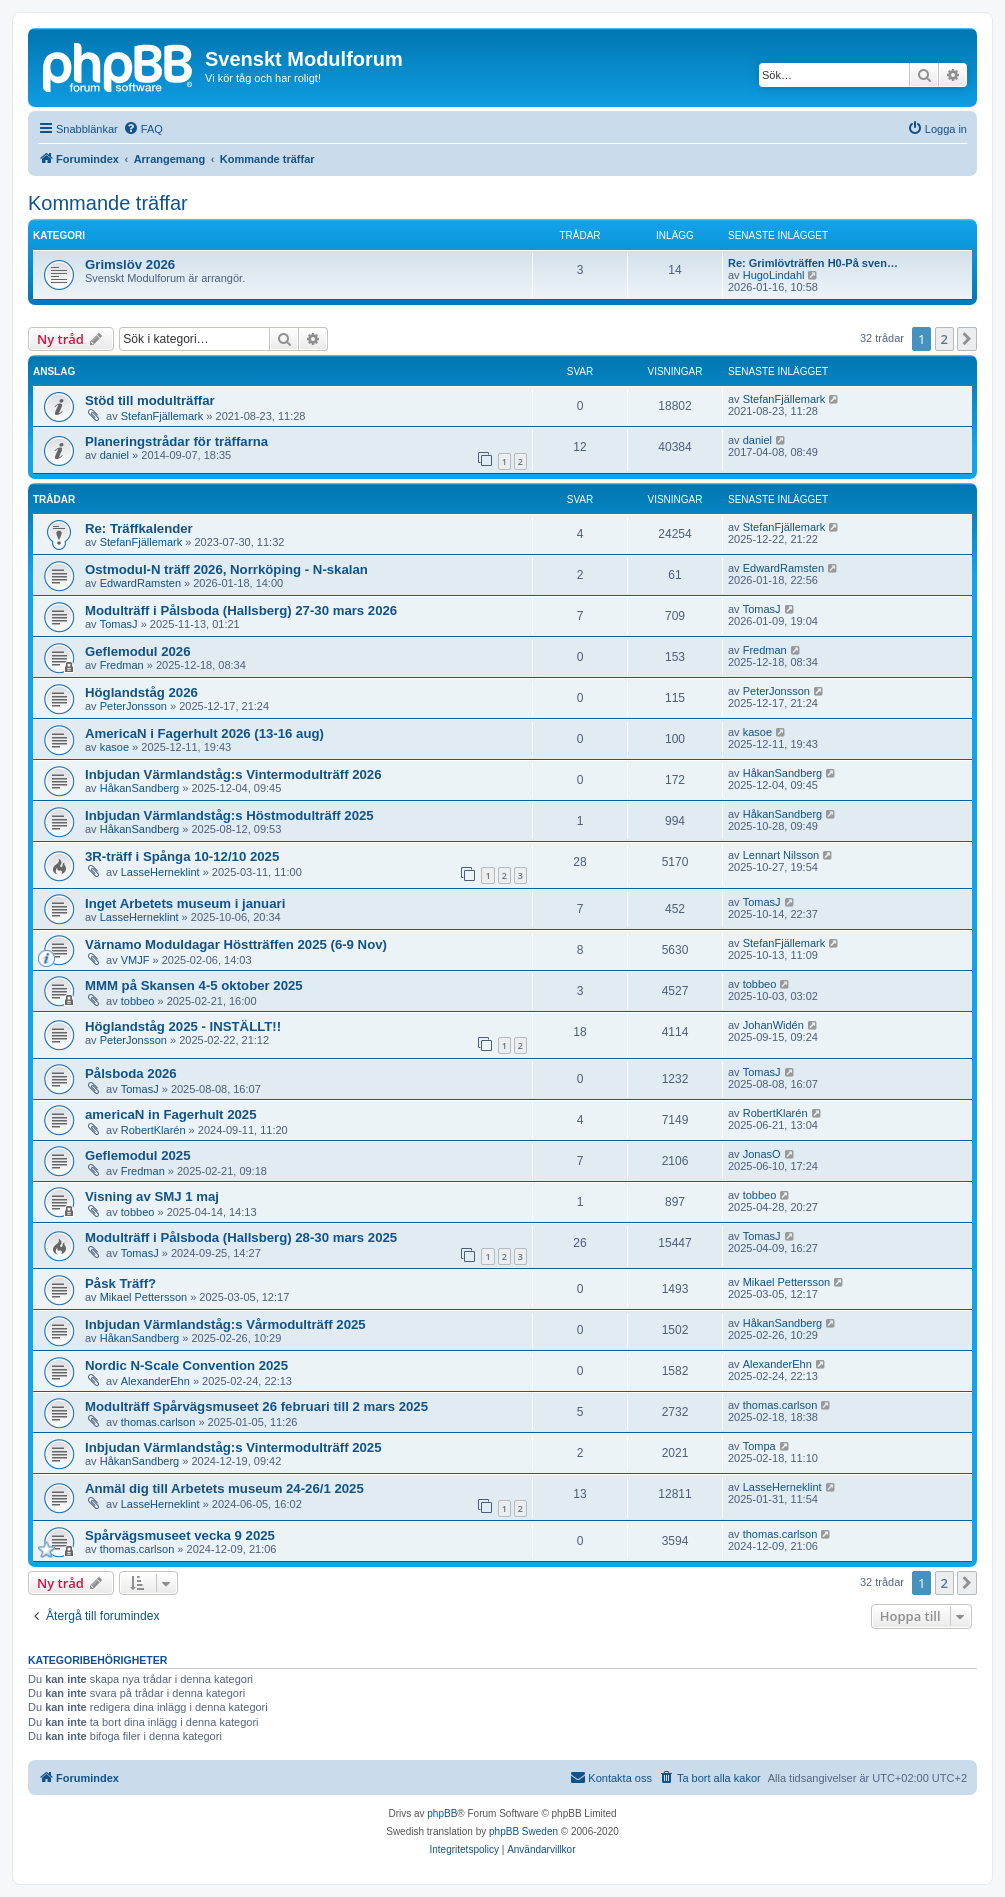  What do you see at coordinates (140, 788) in the screenshot?
I see `HåkanSandberg` at bounding box center [140, 788].